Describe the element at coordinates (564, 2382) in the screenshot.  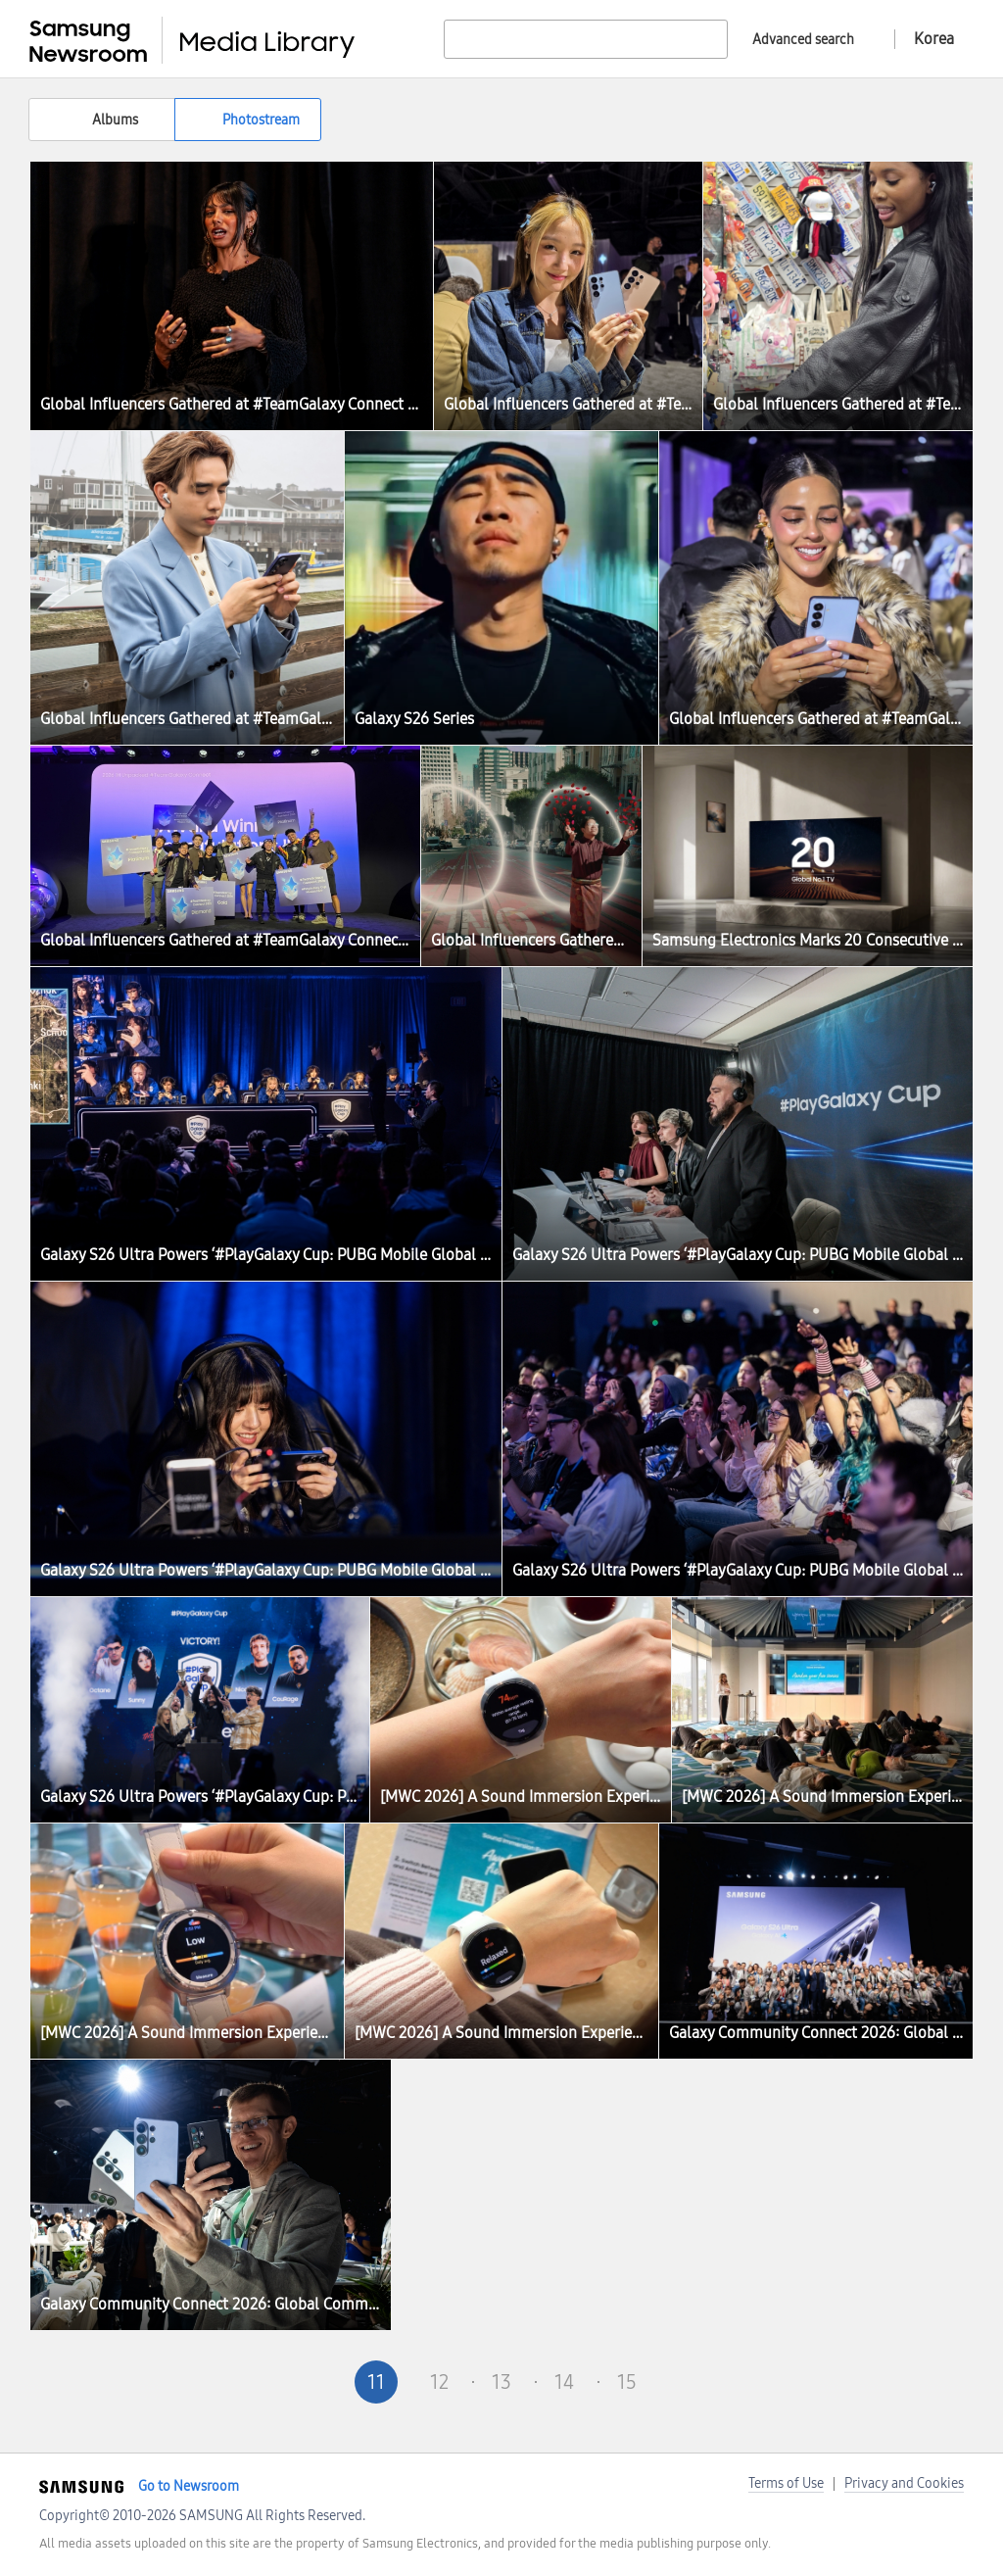
I see `14` at that location.